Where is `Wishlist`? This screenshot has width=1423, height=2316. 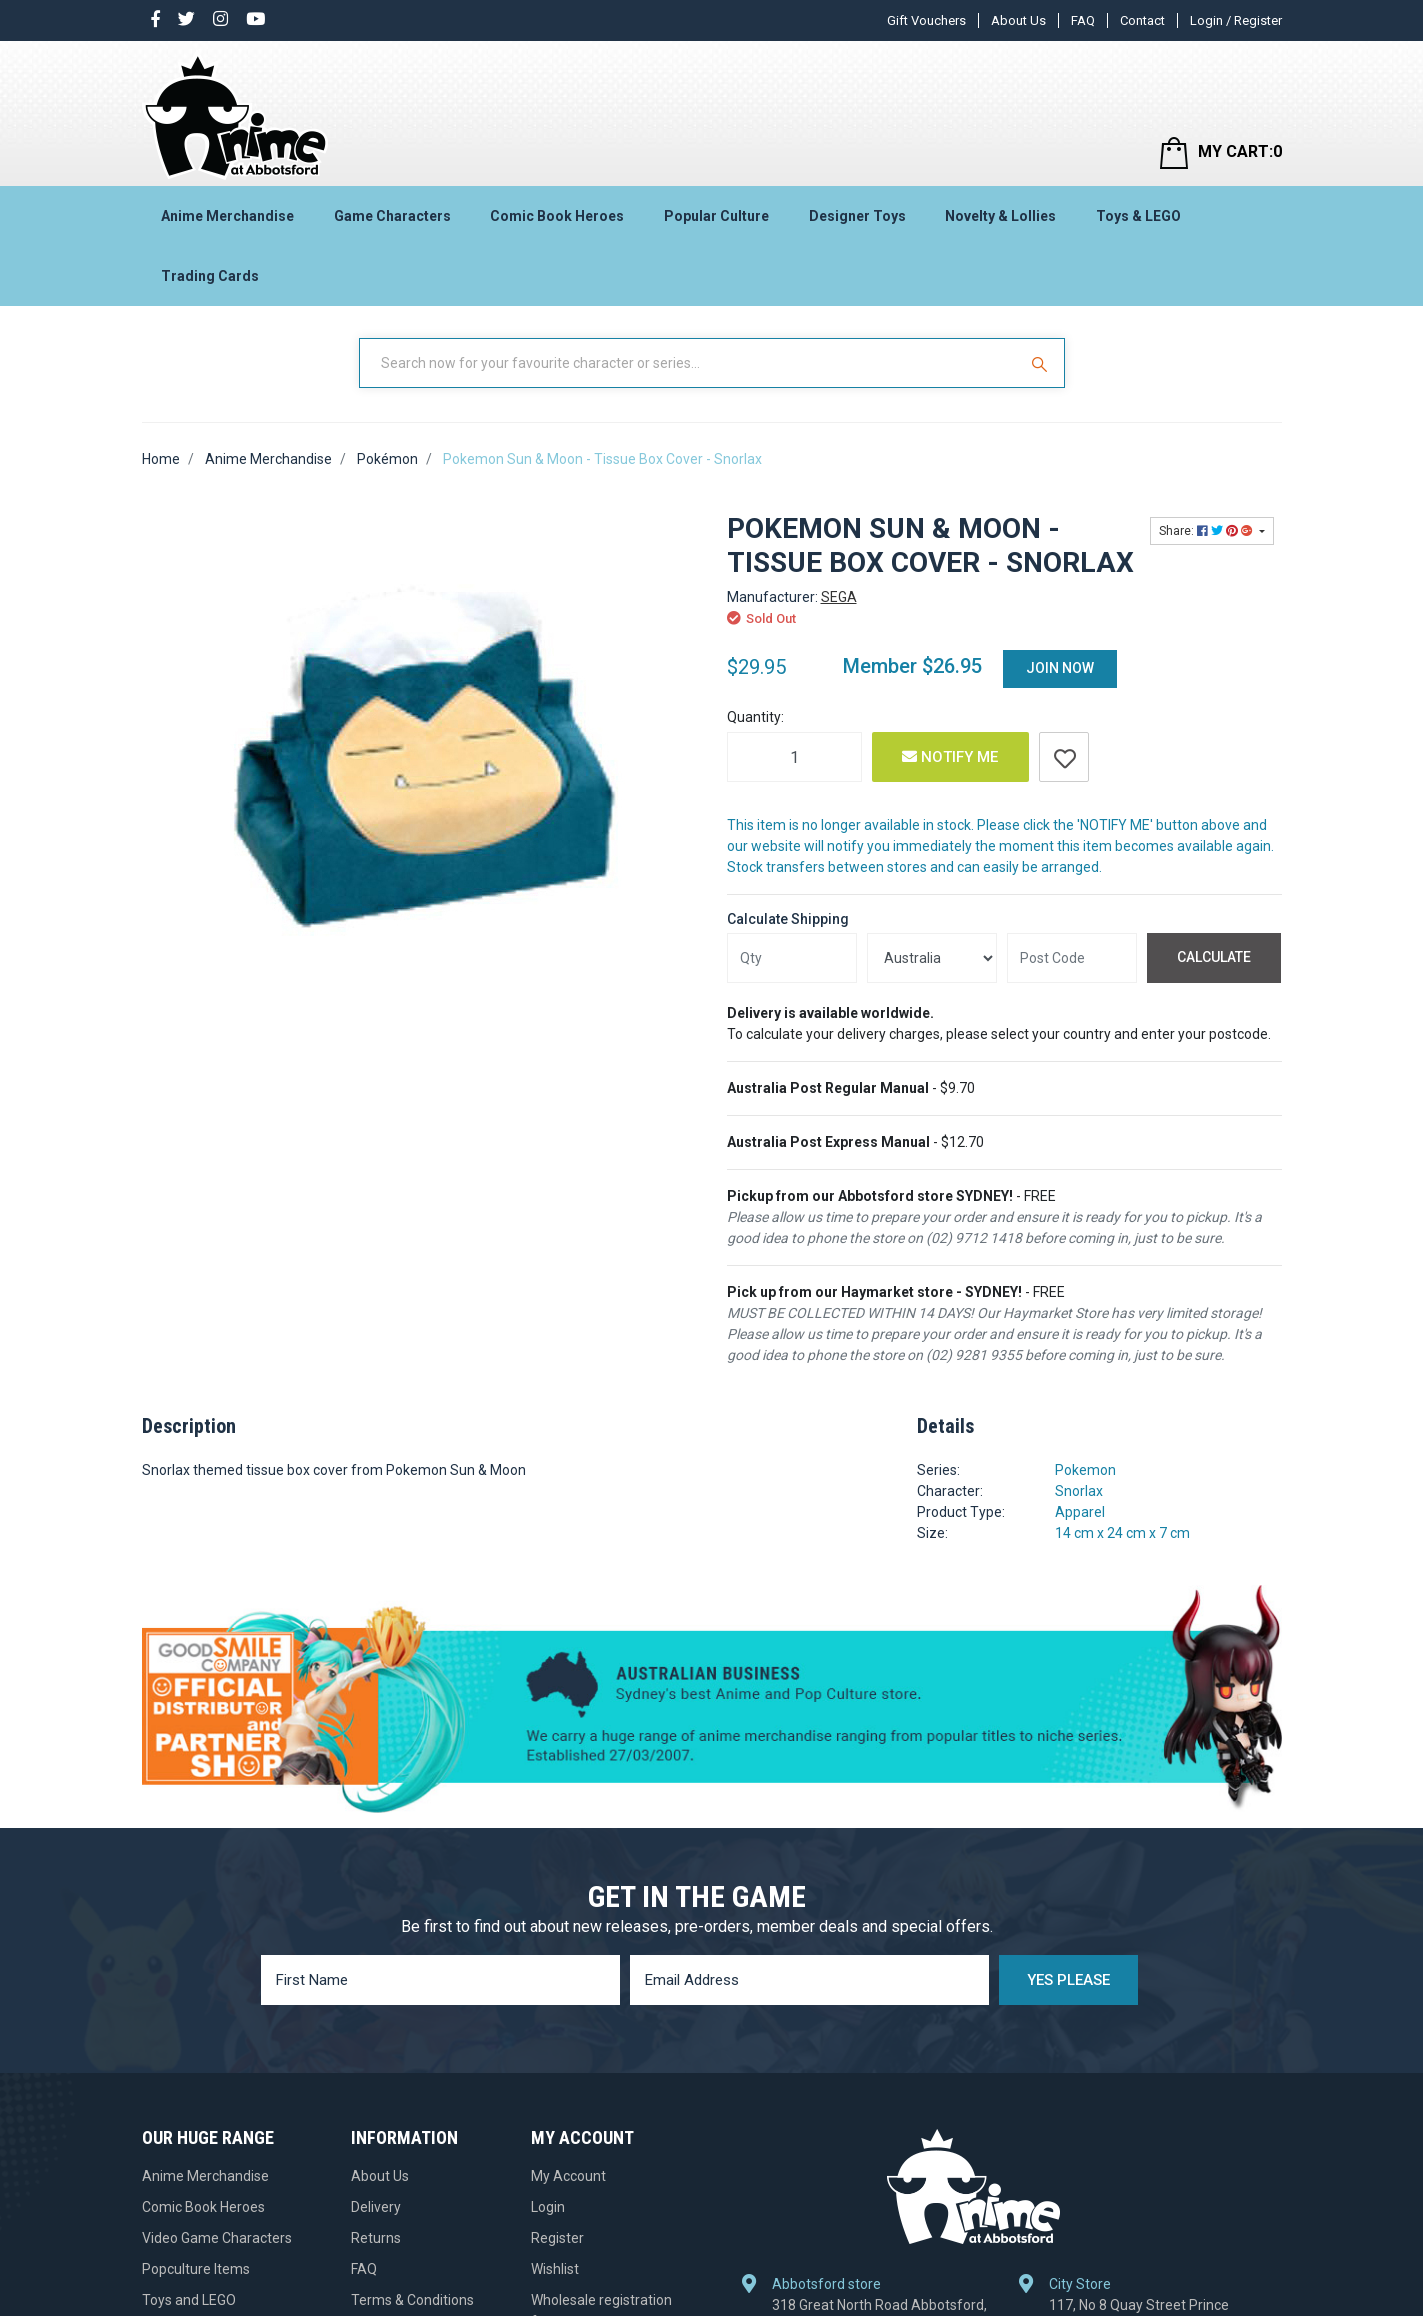 Wishlist is located at coordinates (555, 2269).